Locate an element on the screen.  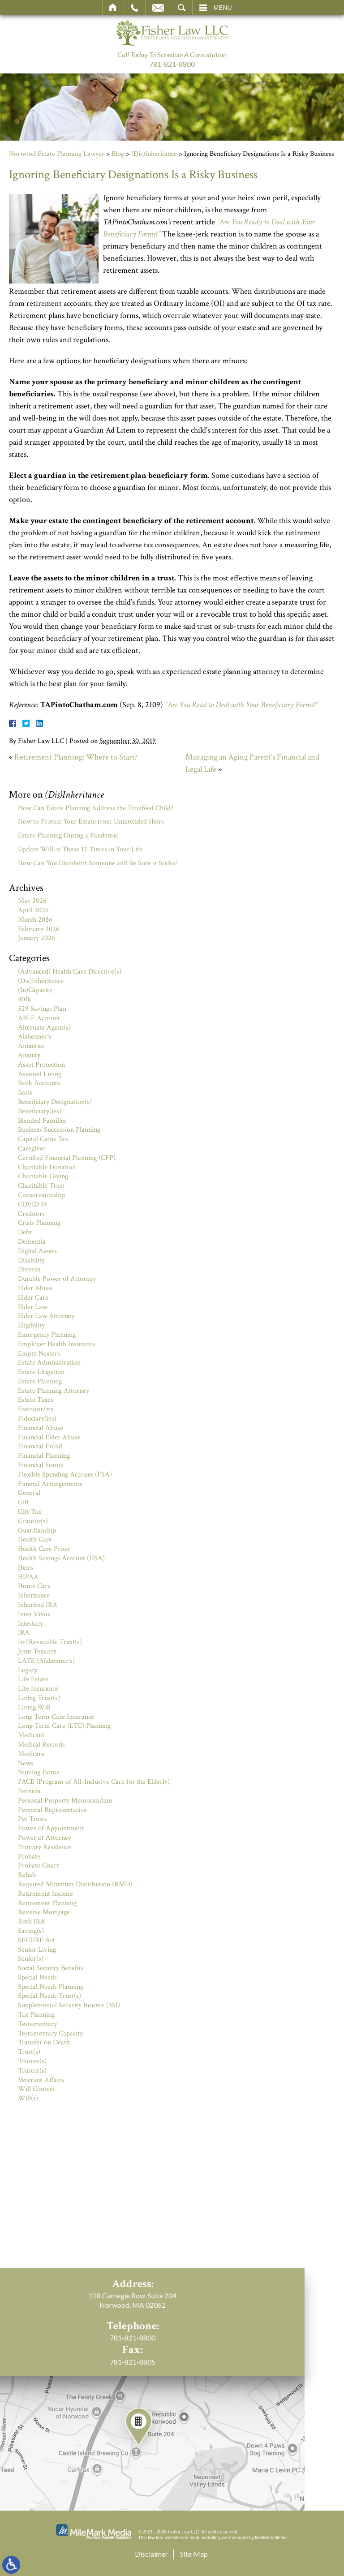
Employer Health Insurance is located at coordinates (56, 1344).